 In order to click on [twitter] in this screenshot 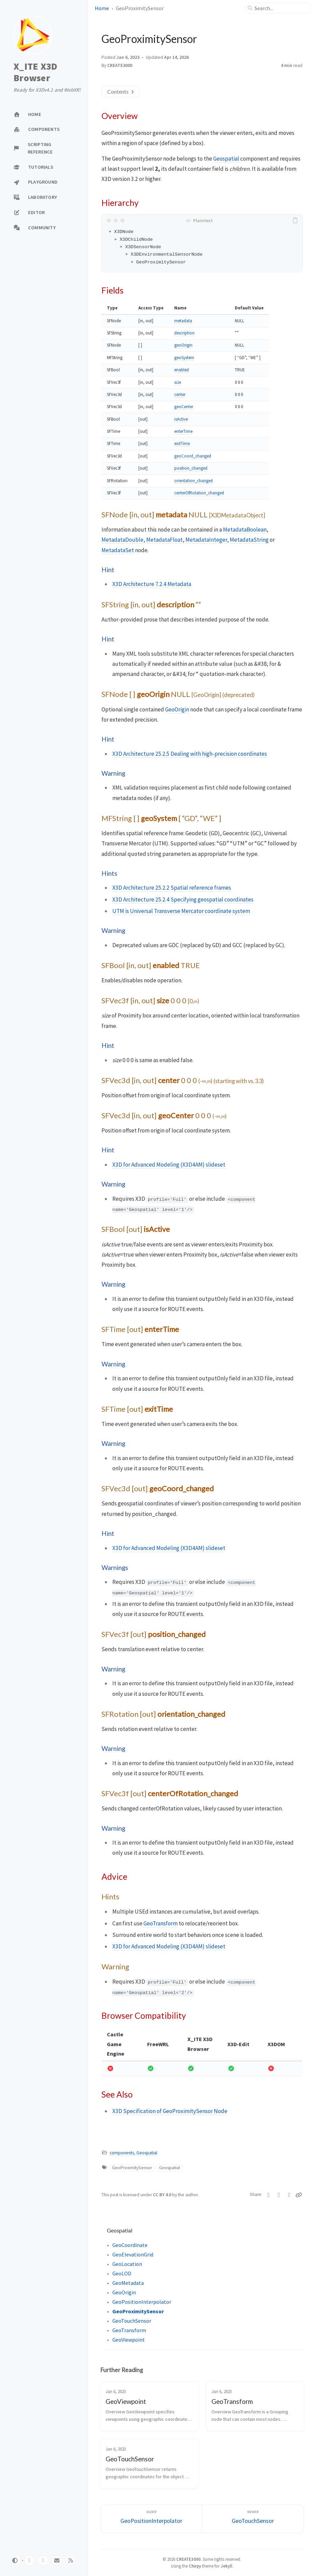, I will do `click(43, 2560)`.